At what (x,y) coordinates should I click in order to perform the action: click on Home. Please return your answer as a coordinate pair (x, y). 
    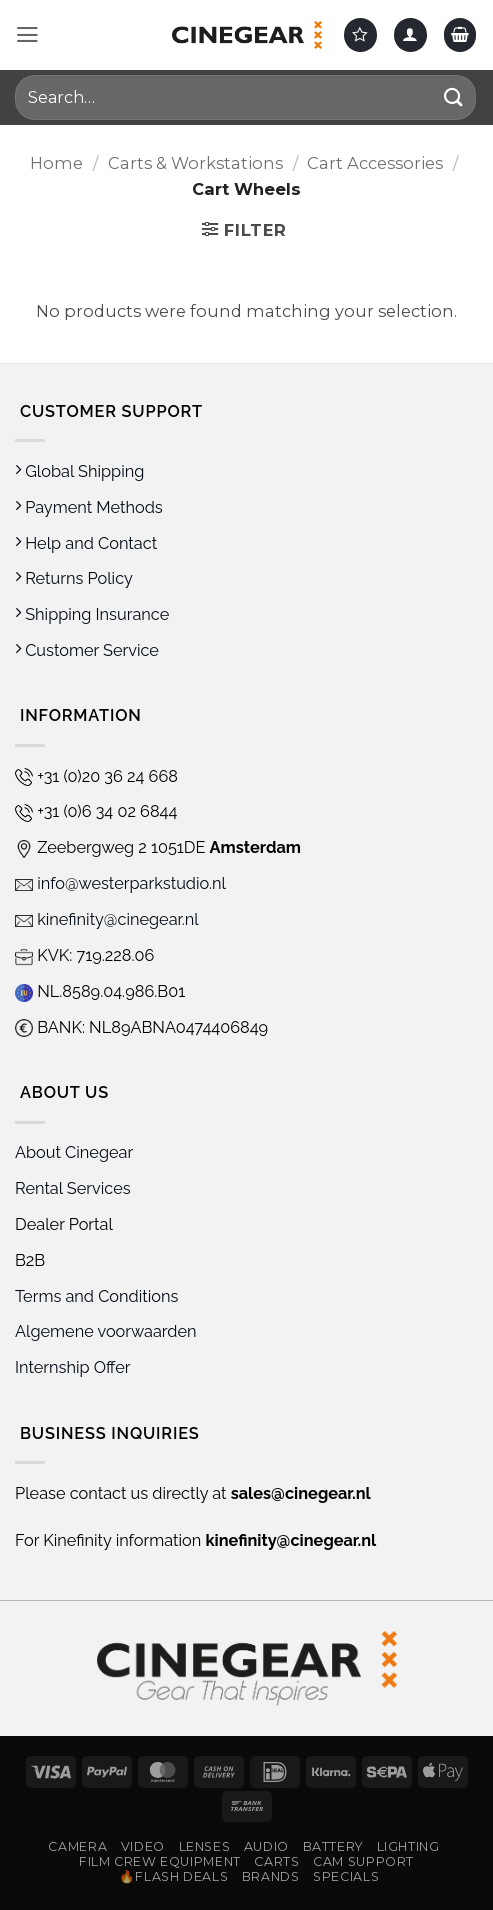
    Looking at the image, I should click on (56, 163).